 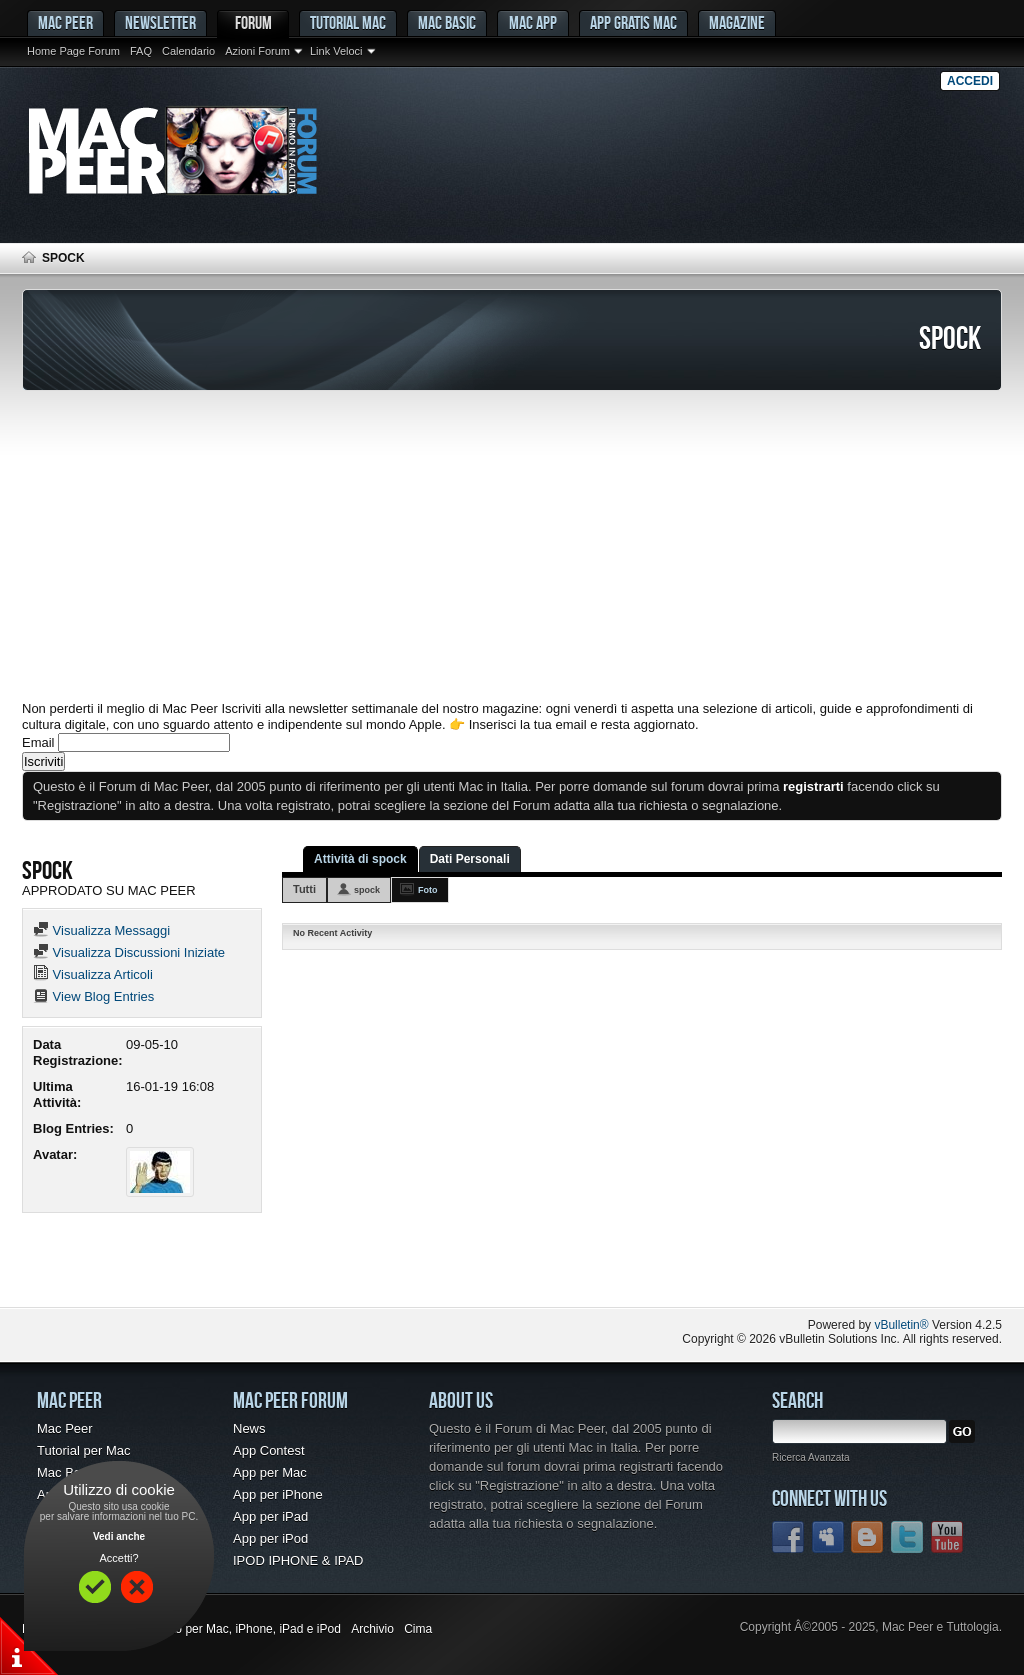 I want to click on App per iPod, so click(x=270, y=1538).